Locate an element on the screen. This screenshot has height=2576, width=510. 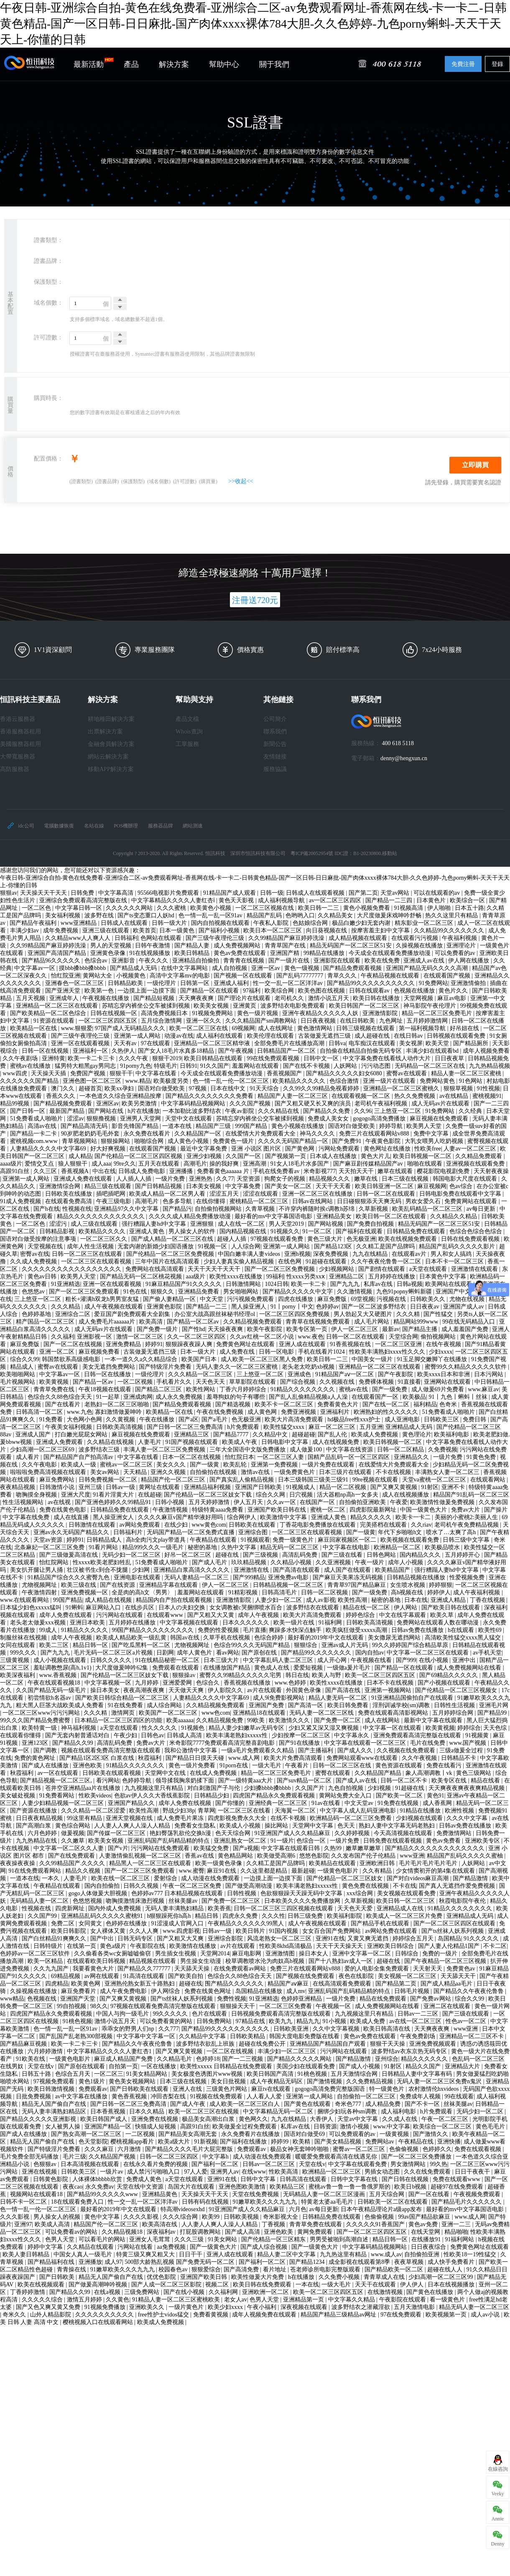
国产日韩在线视频 is located at coordinates (406, 2179).